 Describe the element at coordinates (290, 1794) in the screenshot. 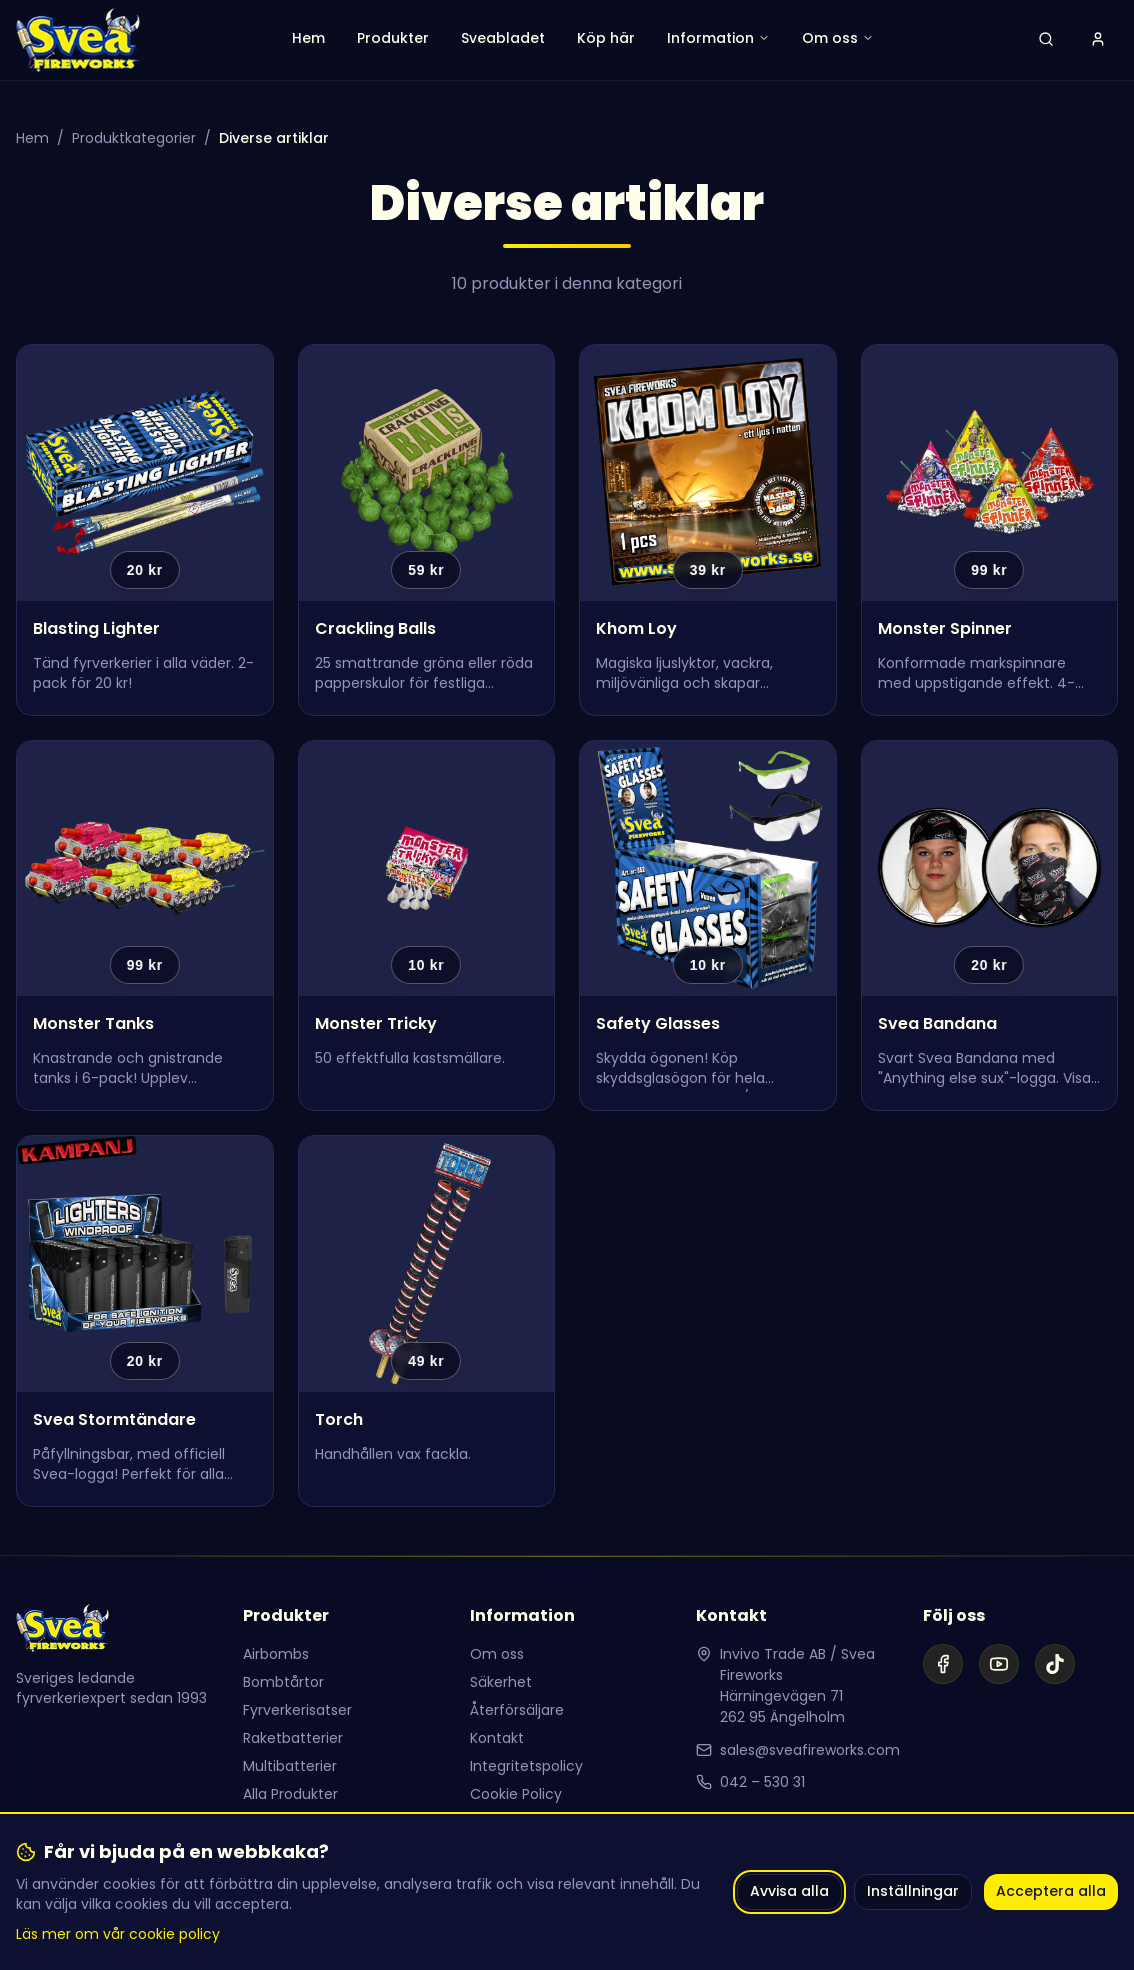

I see `Alla Produkter` at that location.